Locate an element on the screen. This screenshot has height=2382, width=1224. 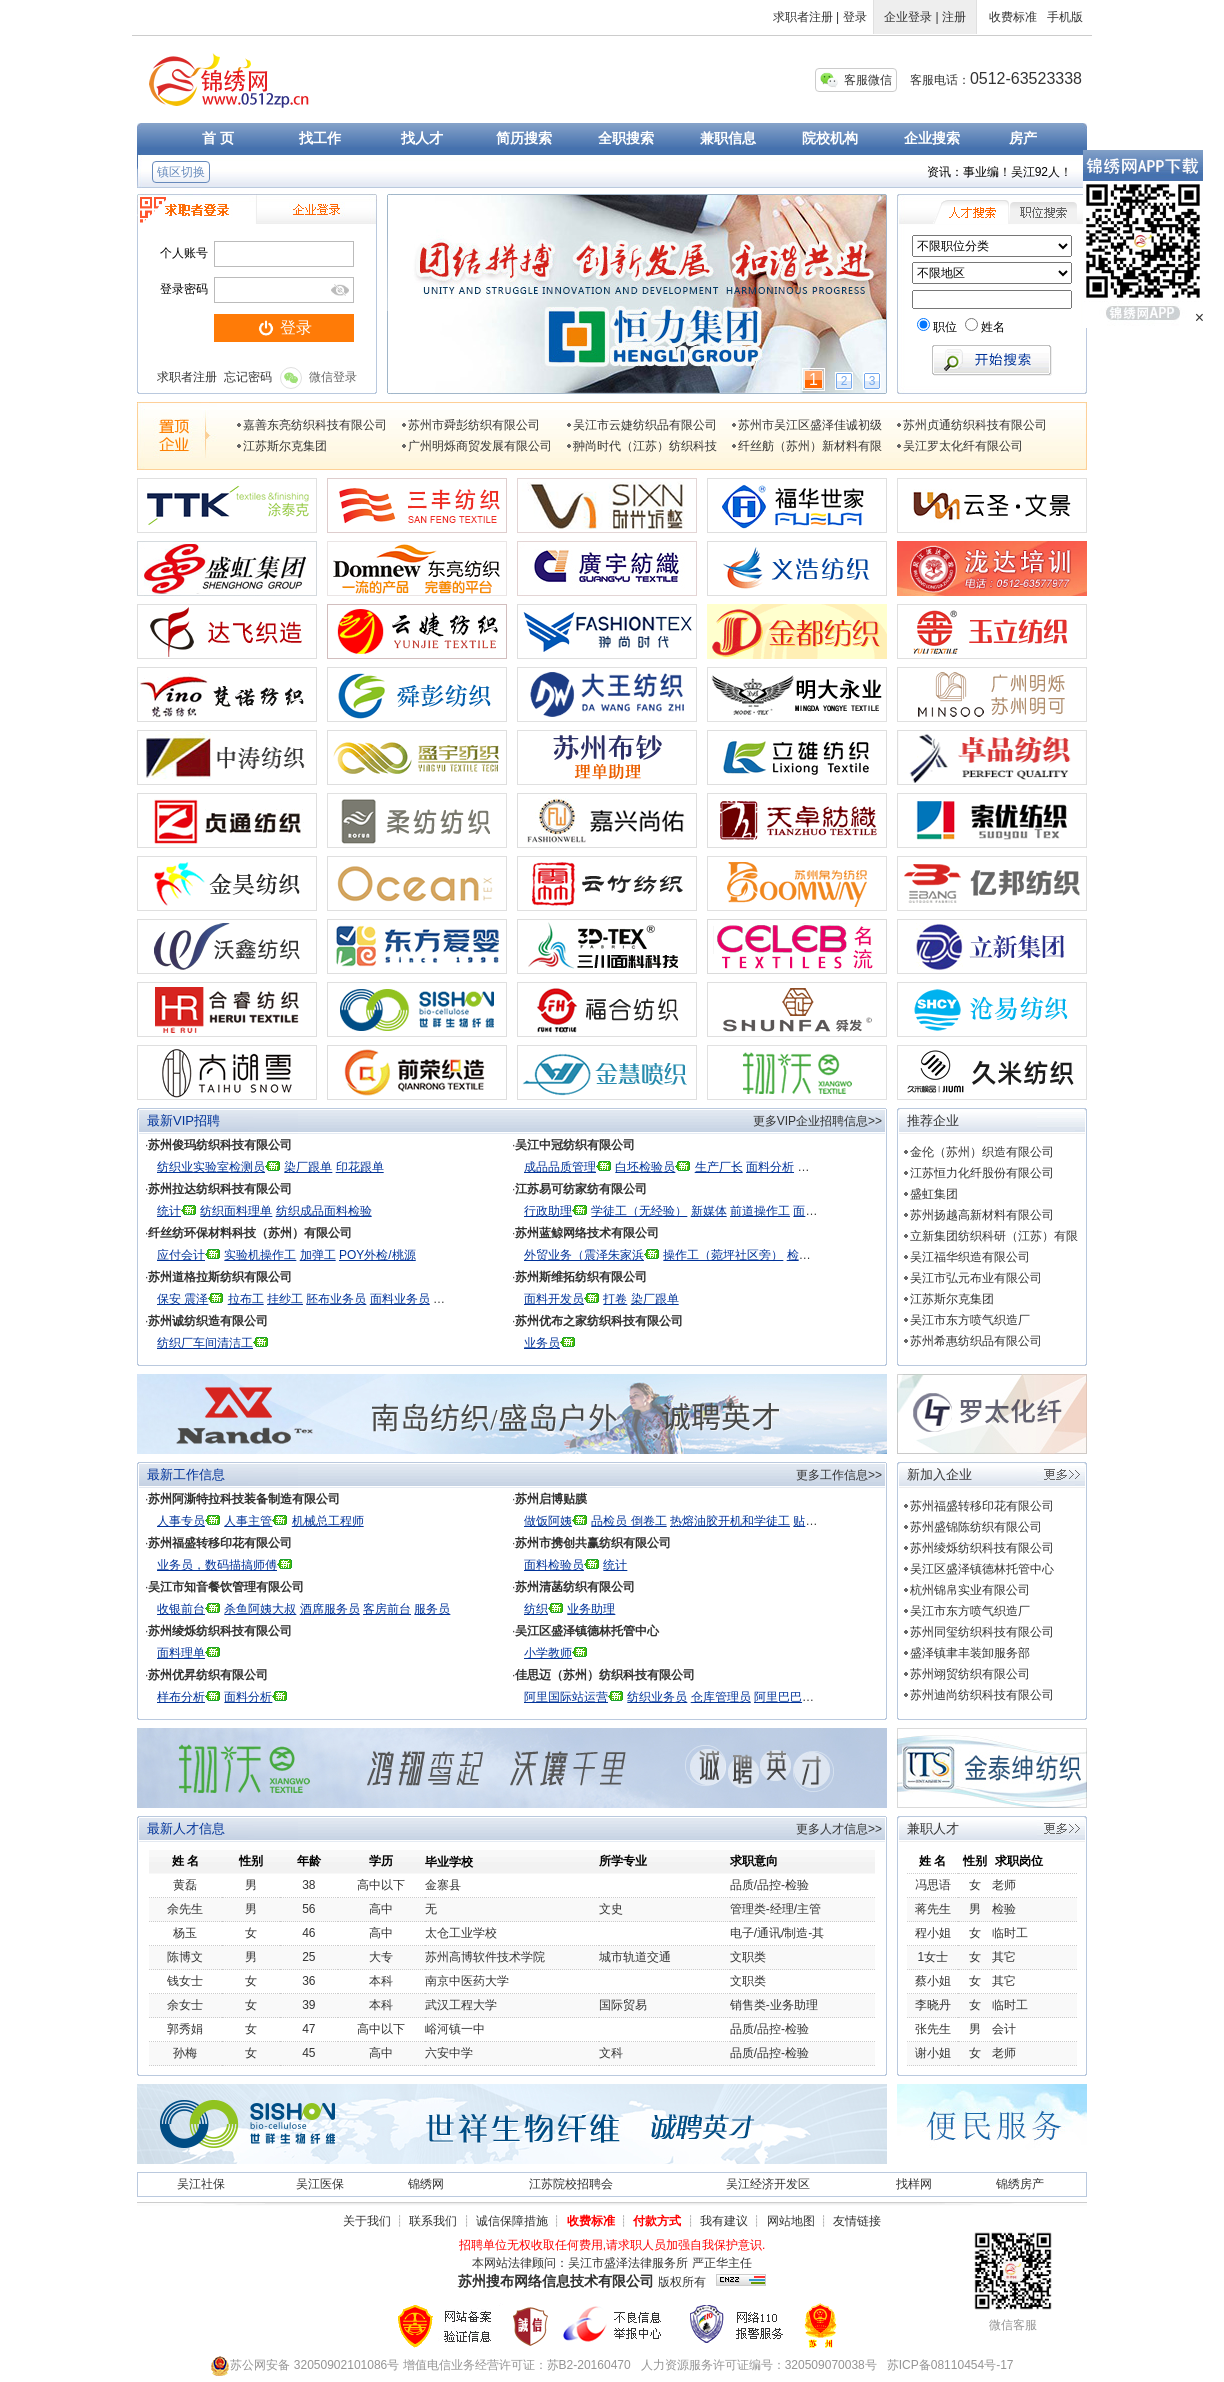
更多工作信息>> is located at coordinates (839, 1475).